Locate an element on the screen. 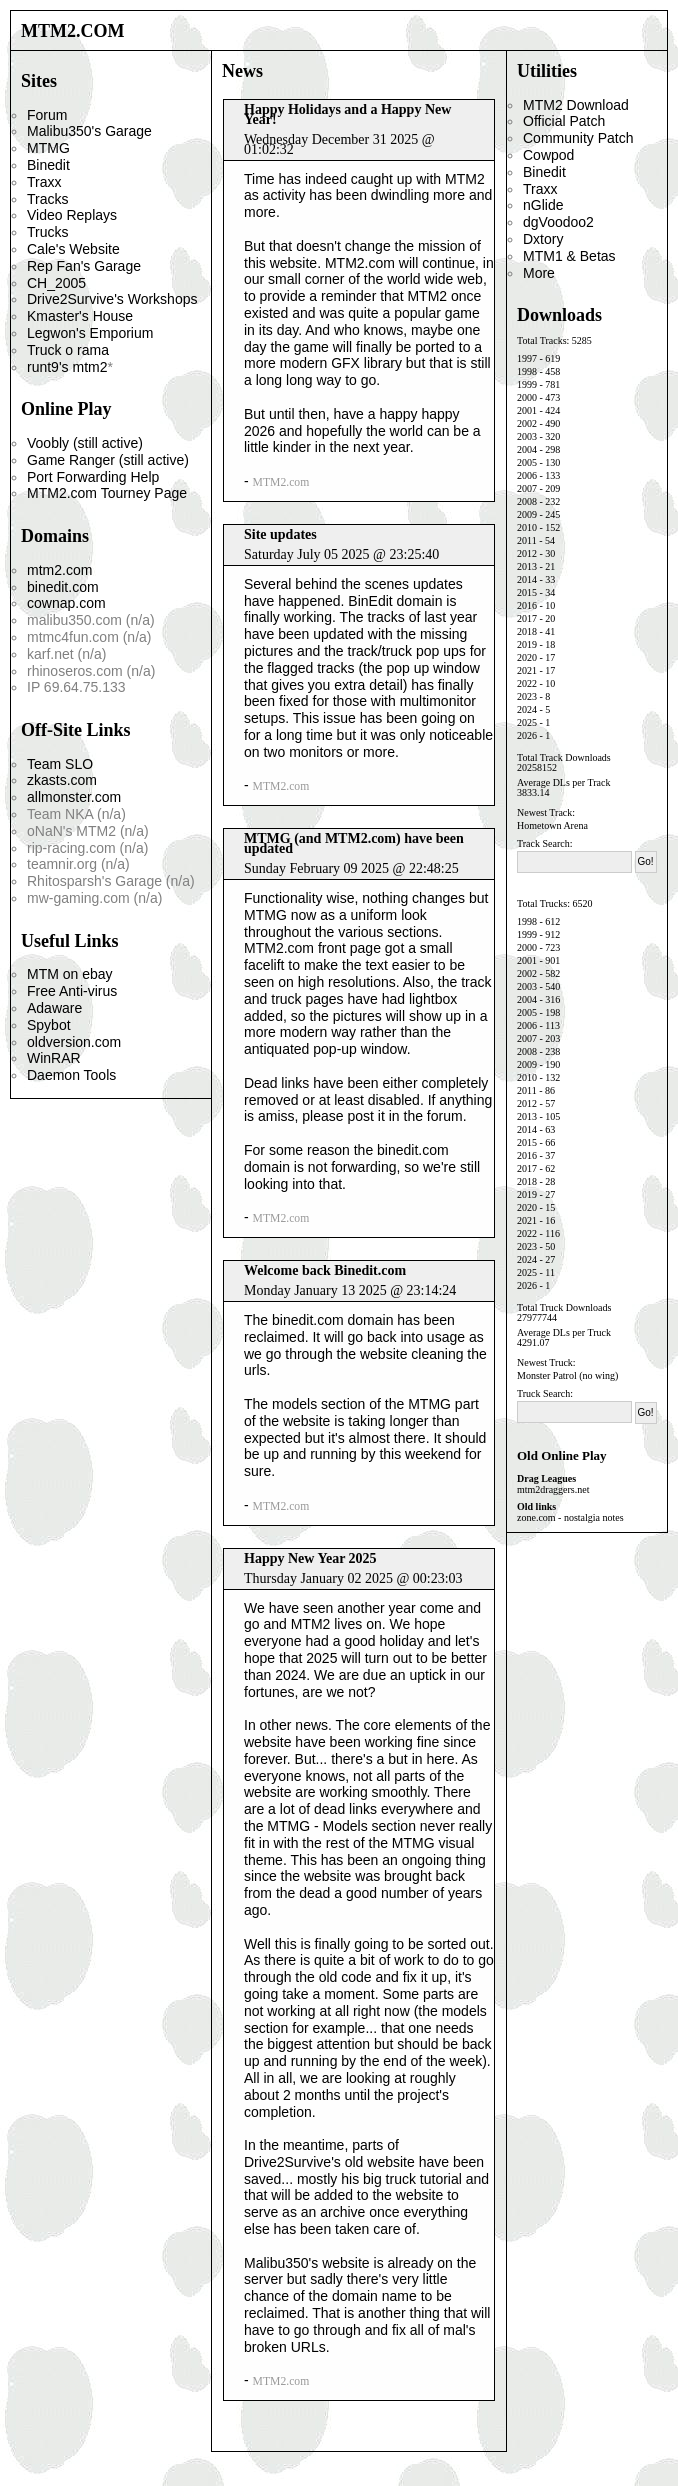 Image resolution: width=678 pixels, height=2486 pixels. 2017 is located at coordinates (527, 618).